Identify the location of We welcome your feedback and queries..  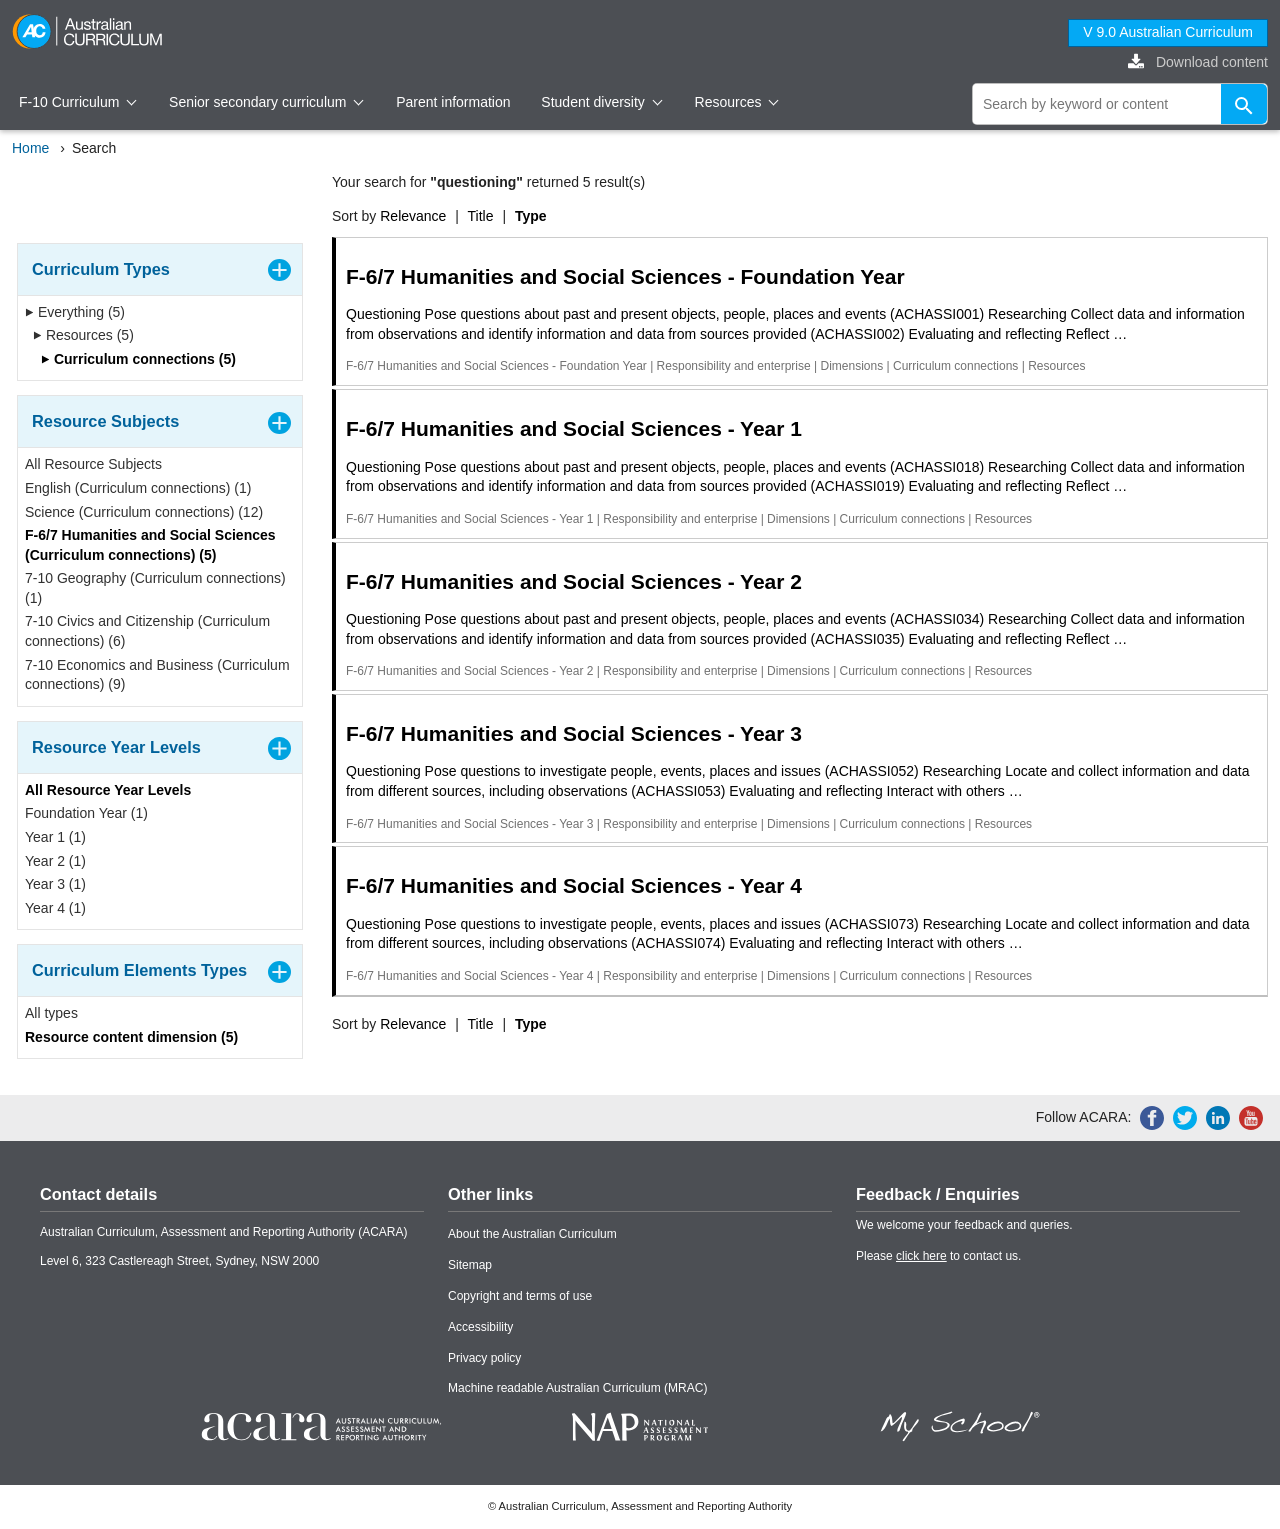
(964, 1225).